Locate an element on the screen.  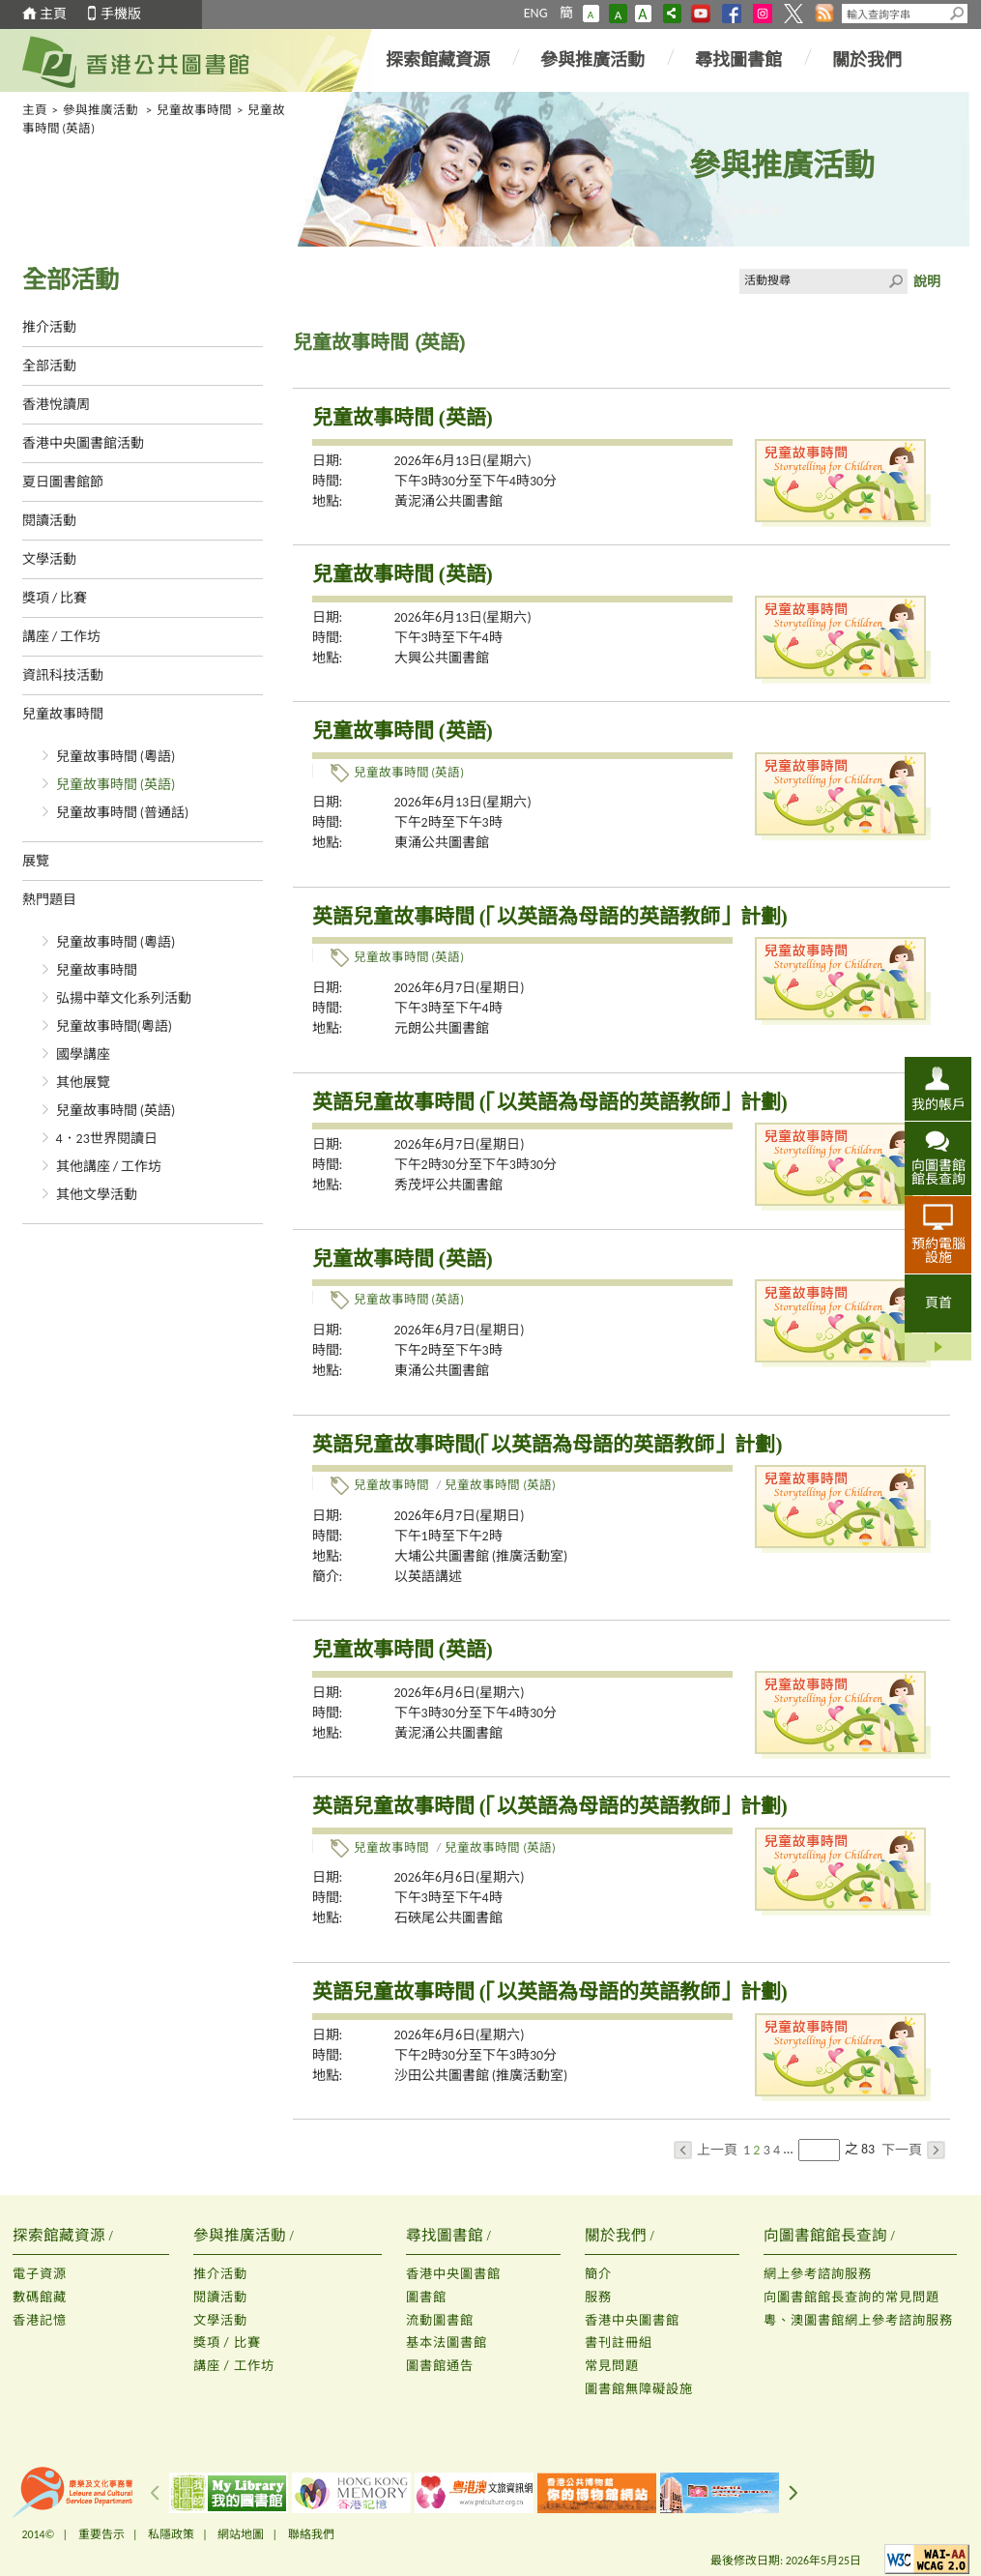
展覽 is located at coordinates (35, 861).